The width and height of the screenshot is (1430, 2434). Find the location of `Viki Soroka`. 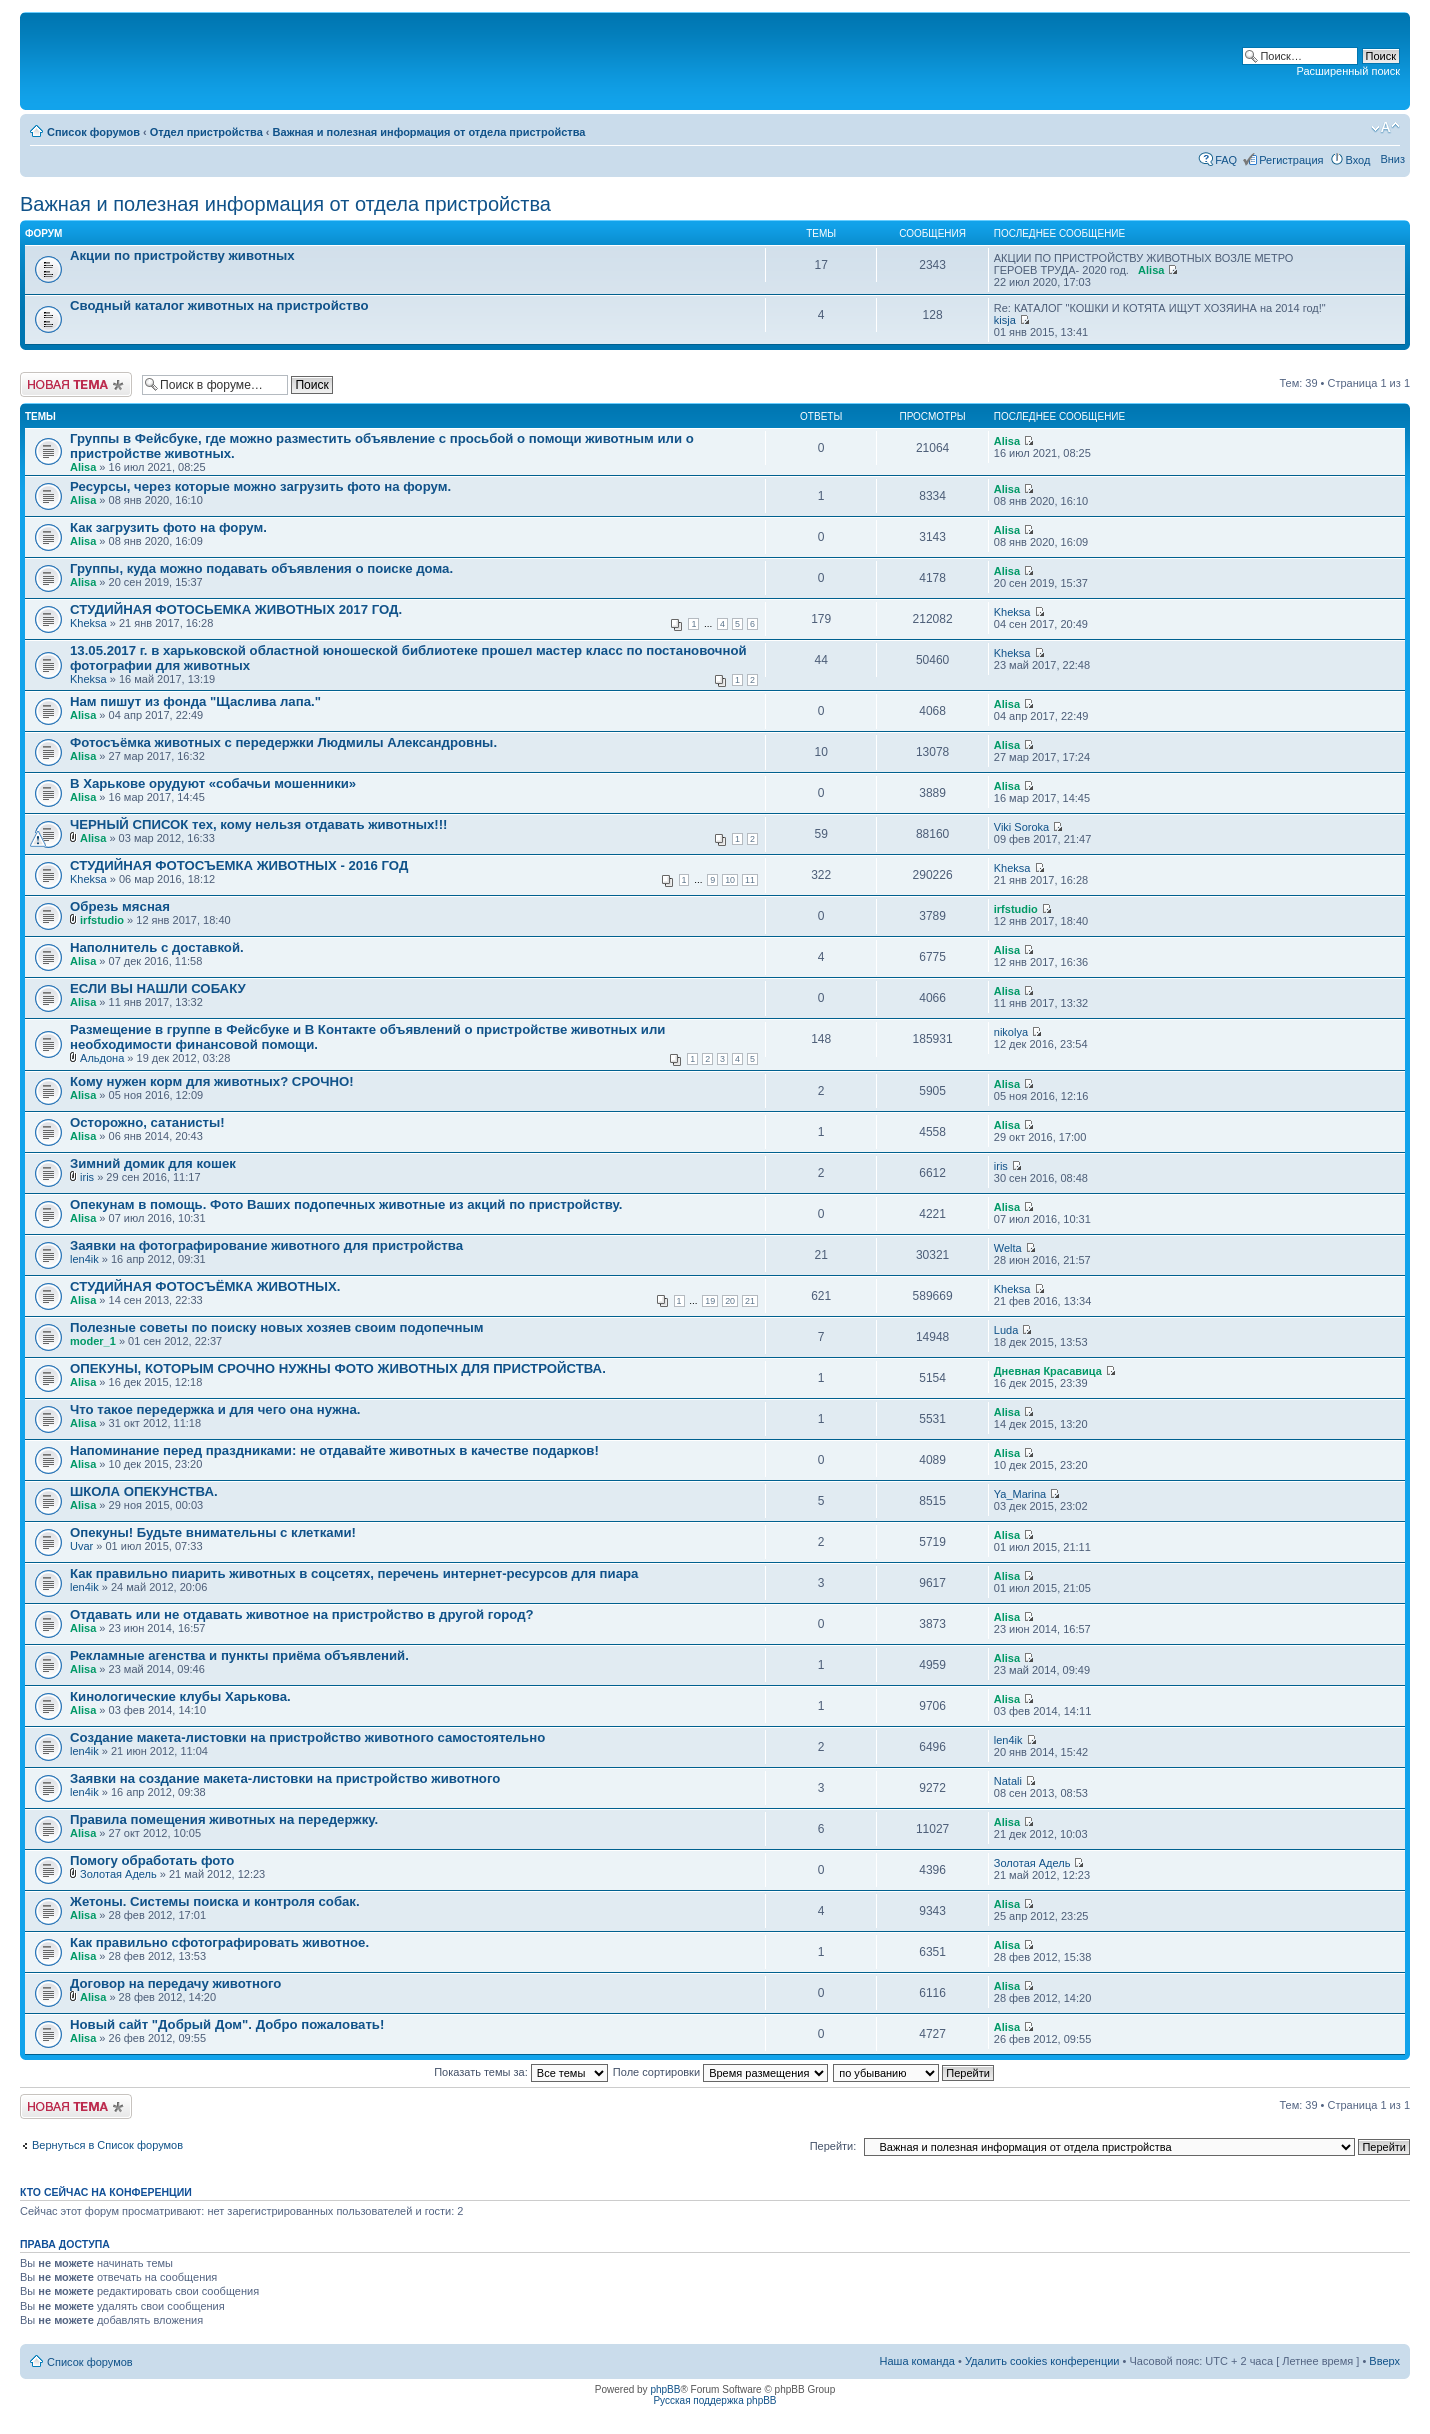

Viki Soroka is located at coordinates (1021, 827).